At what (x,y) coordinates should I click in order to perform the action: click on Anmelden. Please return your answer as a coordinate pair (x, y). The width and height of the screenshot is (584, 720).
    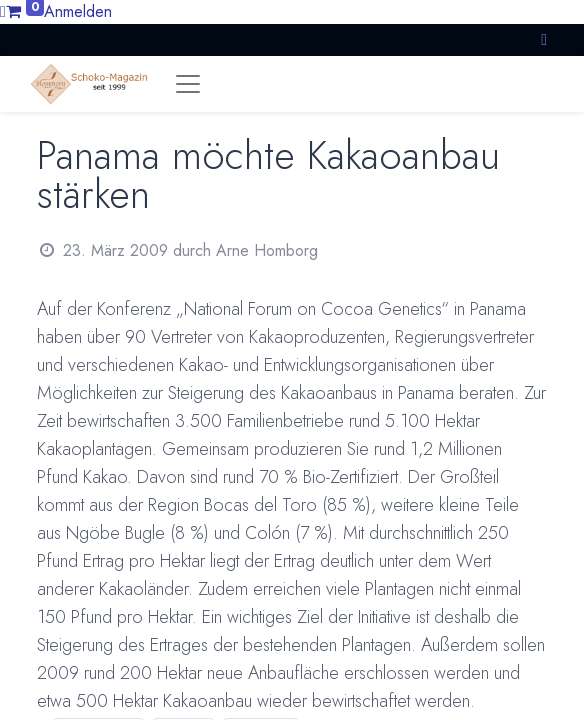
    Looking at the image, I should click on (78, 11).